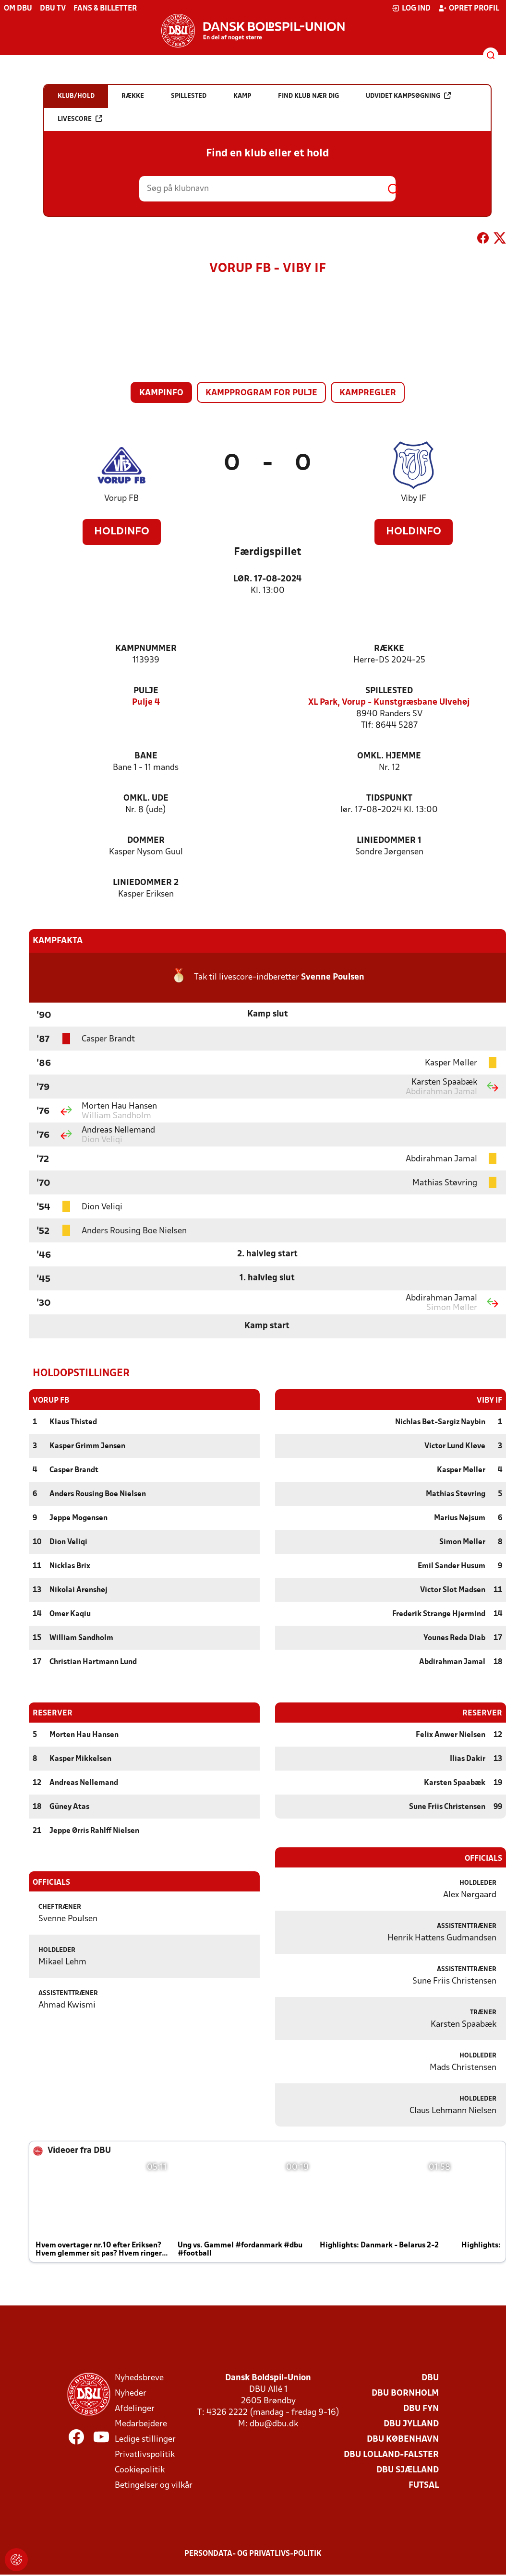  I want to click on XL Park, Vorup - Kunstgræsbane Ulvehøj, so click(389, 702).